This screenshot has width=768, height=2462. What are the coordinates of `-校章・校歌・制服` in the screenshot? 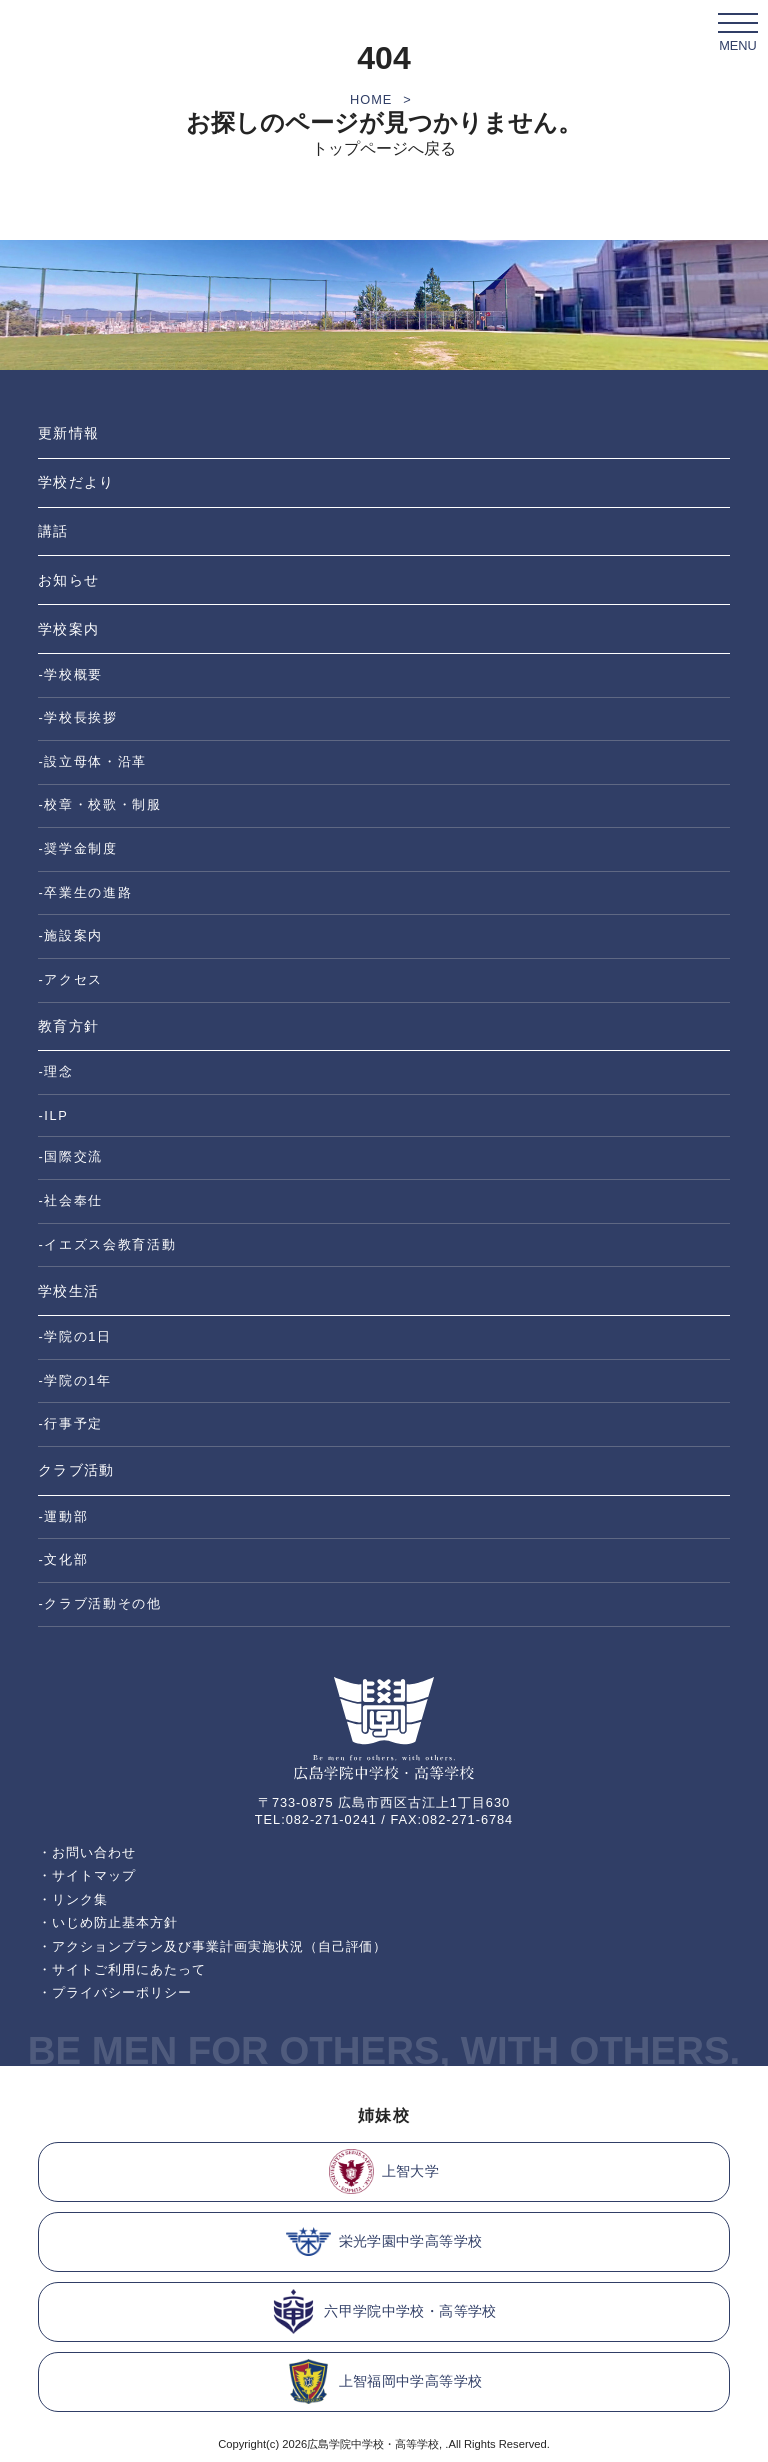 It's located at (99, 804).